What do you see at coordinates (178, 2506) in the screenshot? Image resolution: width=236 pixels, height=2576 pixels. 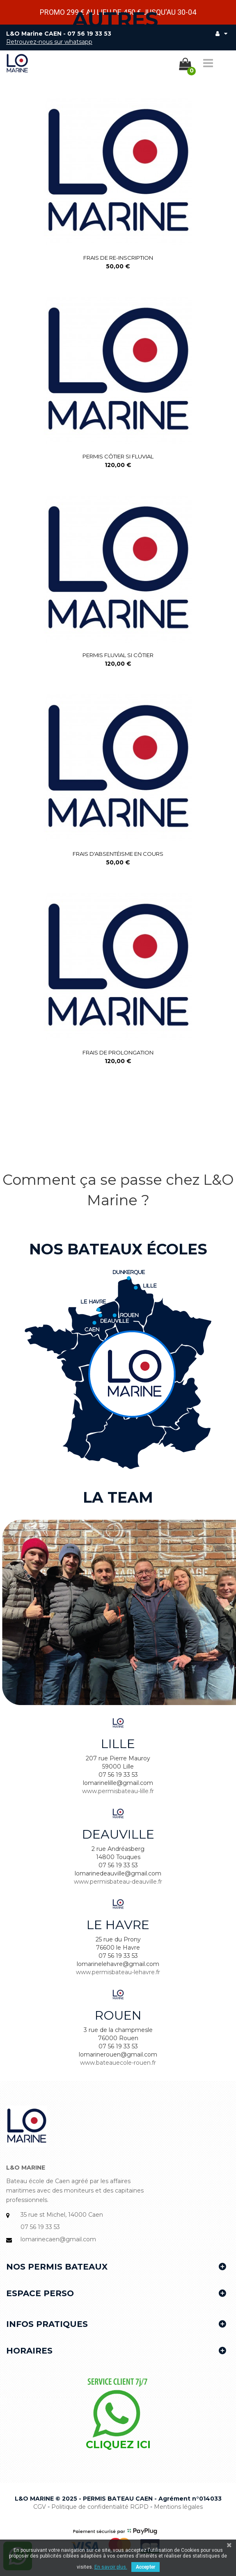 I see `Mentions légales` at bounding box center [178, 2506].